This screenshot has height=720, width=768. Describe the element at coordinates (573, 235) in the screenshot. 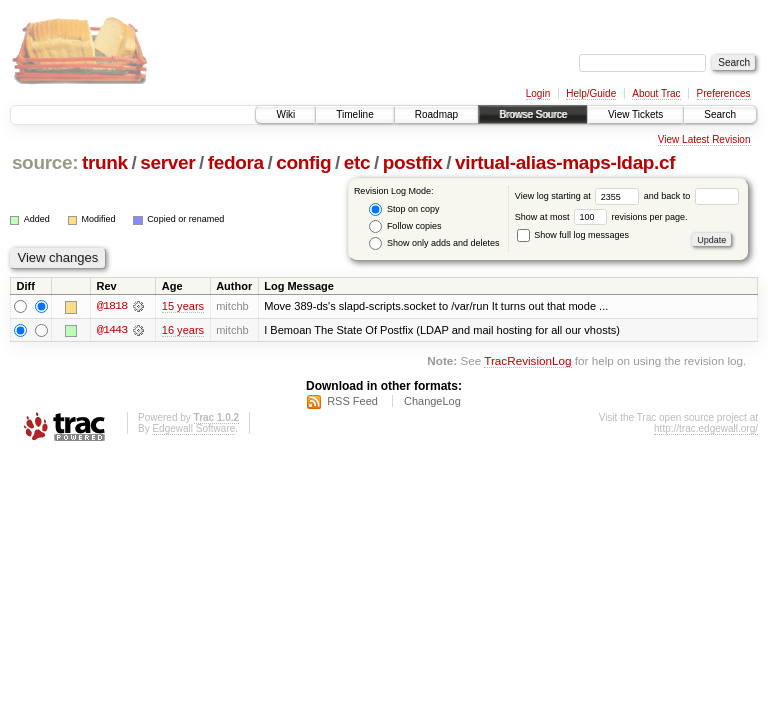

I see `Show full log messages` at that location.